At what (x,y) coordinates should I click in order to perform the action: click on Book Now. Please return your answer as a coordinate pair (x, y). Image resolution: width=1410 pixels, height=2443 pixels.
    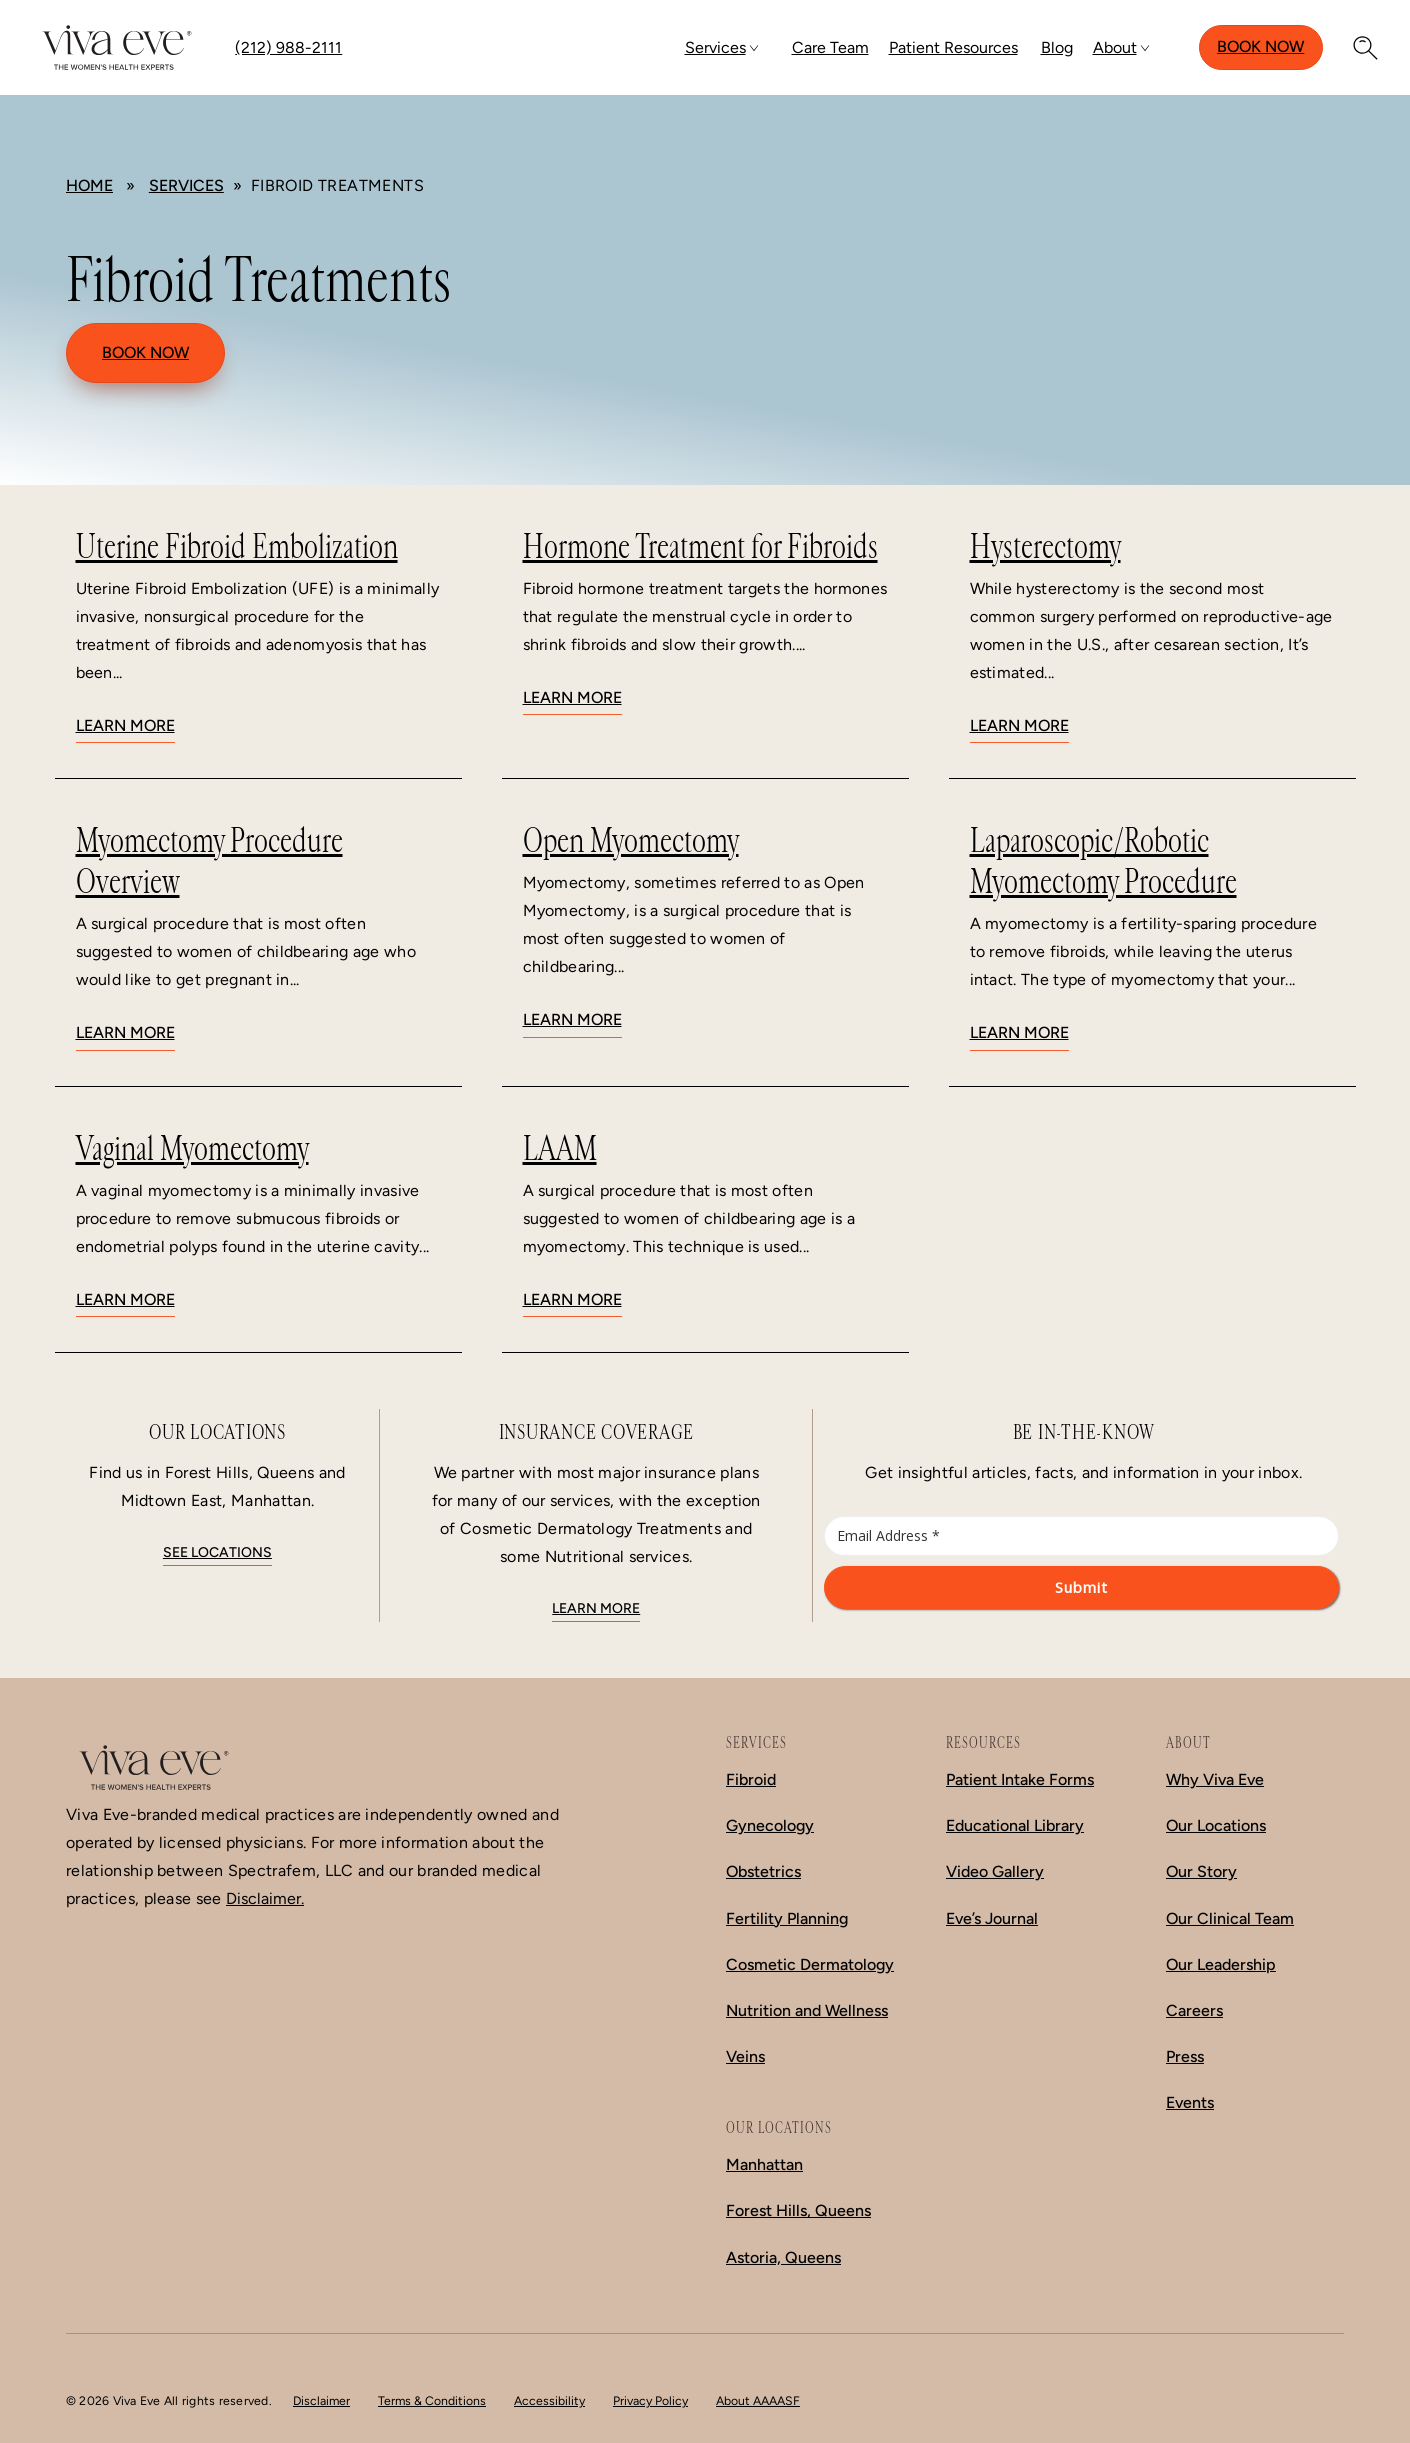
    Looking at the image, I should click on (1260, 46).